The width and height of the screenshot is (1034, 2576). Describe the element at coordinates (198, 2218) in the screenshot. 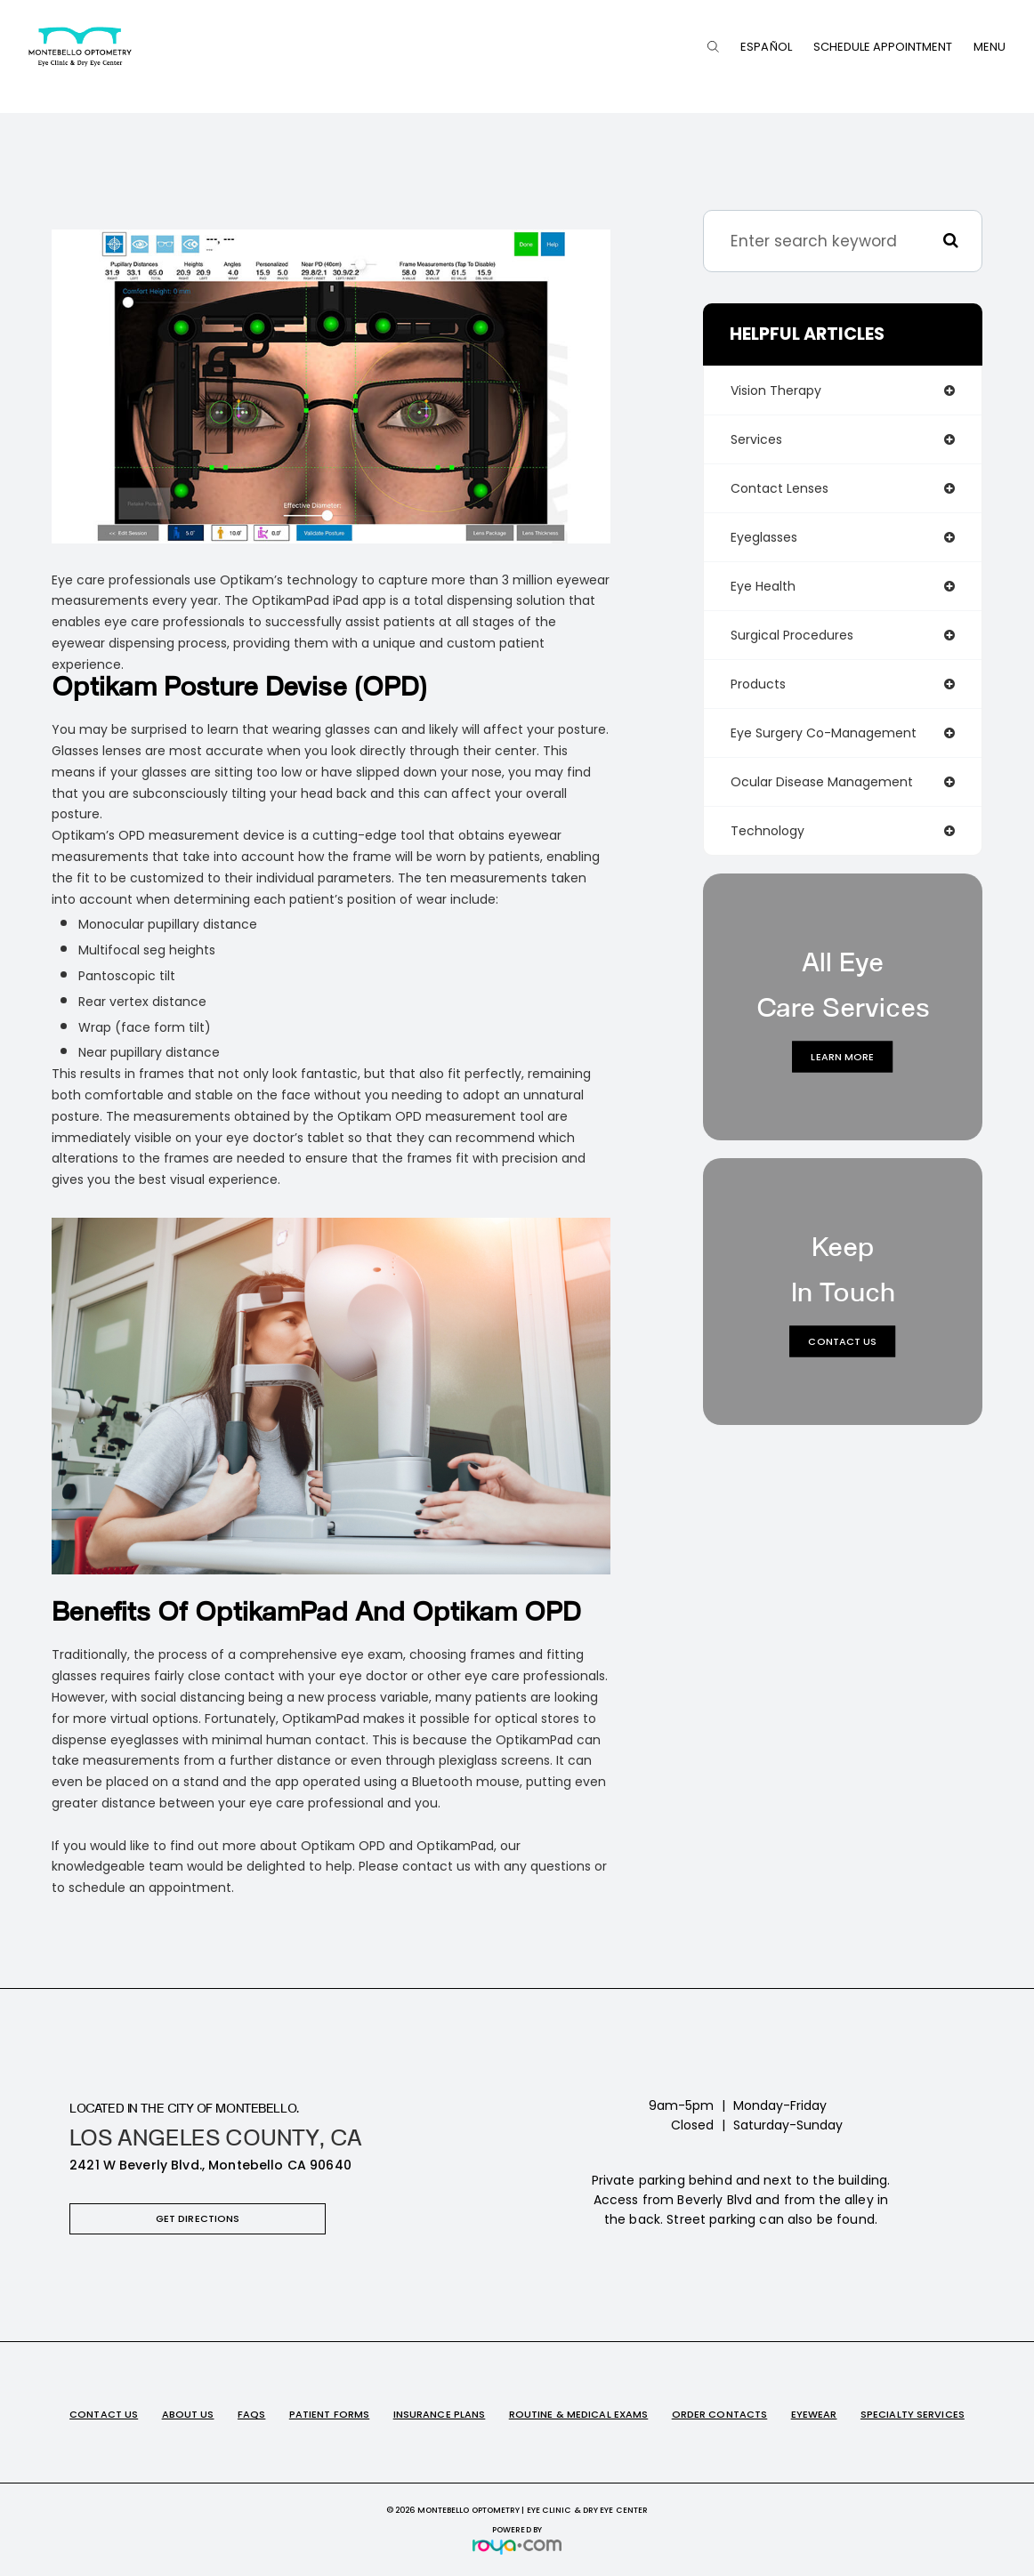

I see `Get Directions` at that location.